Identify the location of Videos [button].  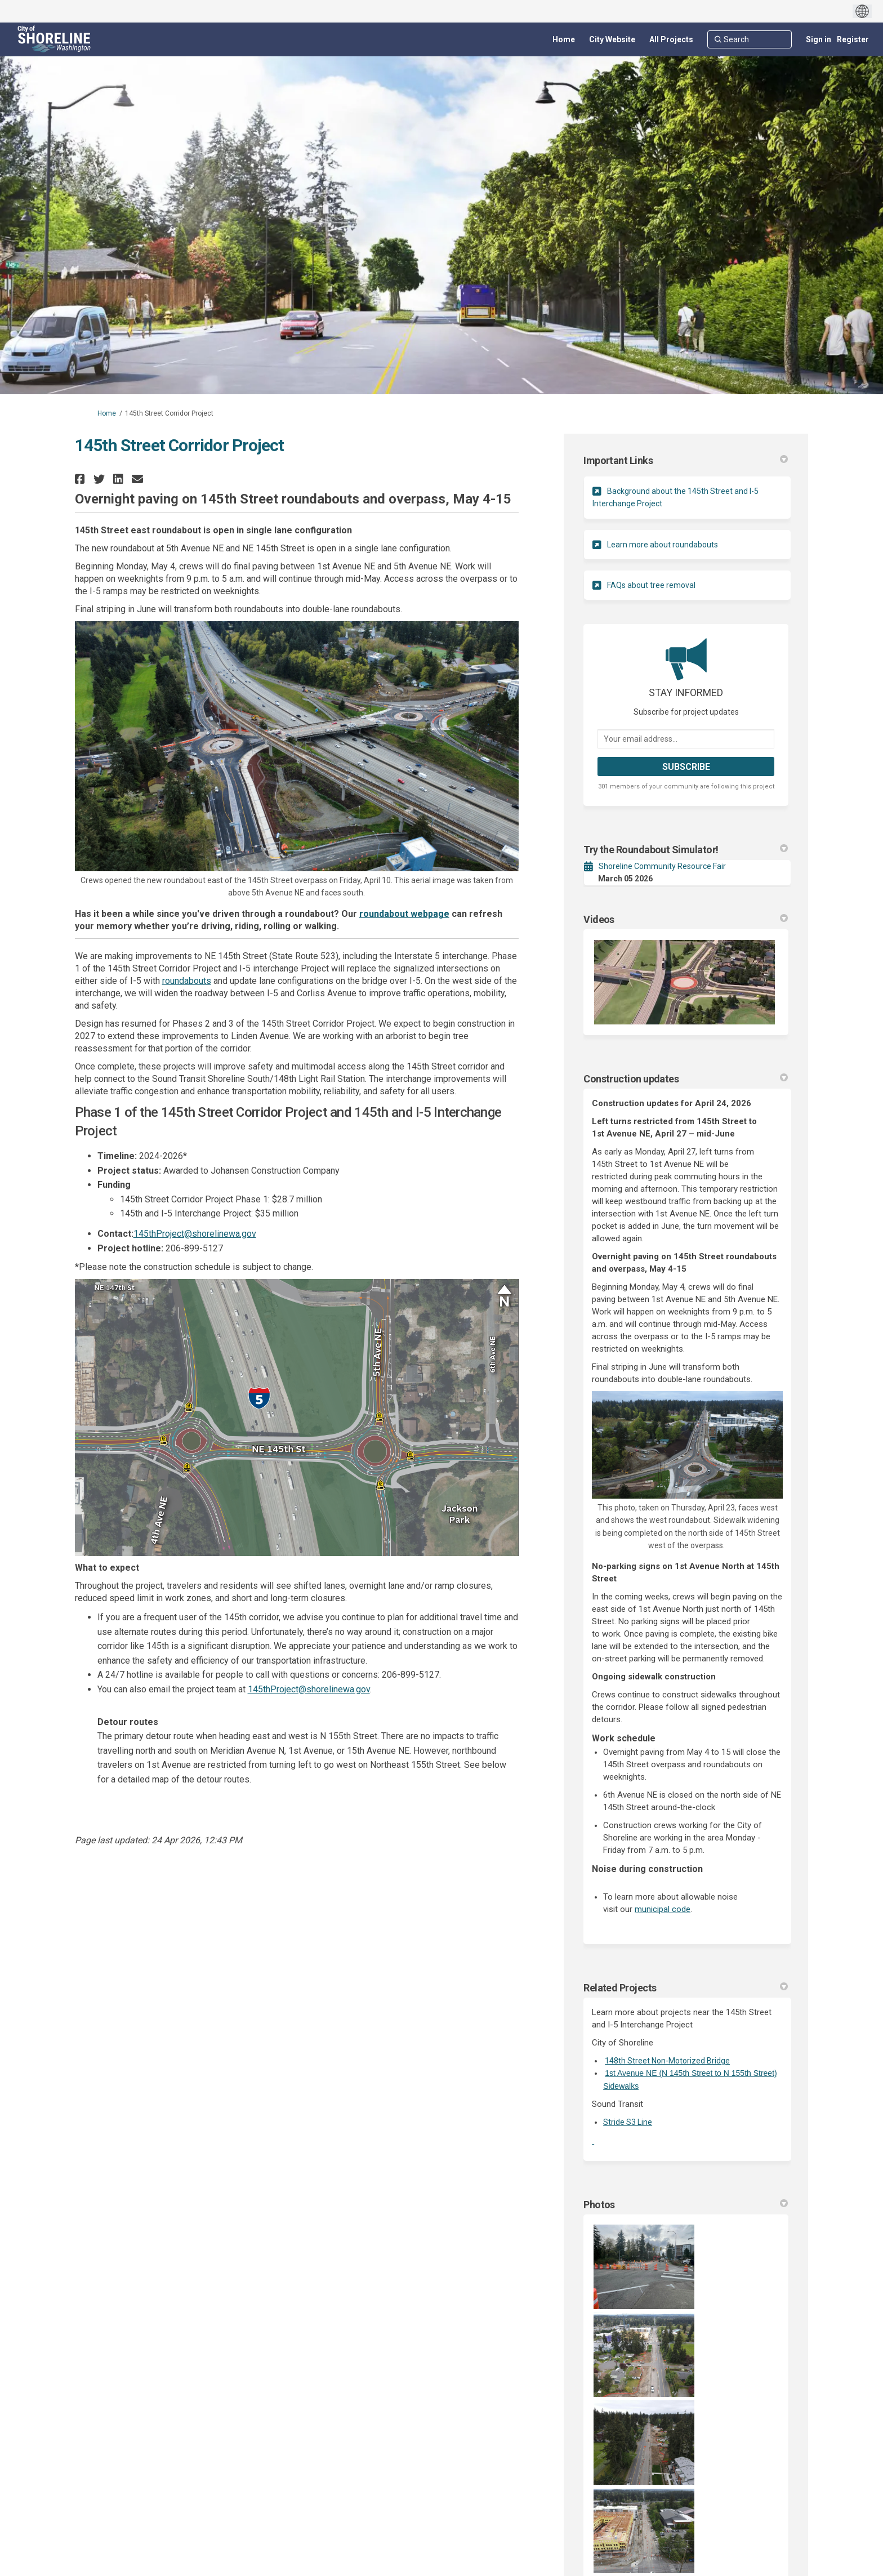
(685, 919).